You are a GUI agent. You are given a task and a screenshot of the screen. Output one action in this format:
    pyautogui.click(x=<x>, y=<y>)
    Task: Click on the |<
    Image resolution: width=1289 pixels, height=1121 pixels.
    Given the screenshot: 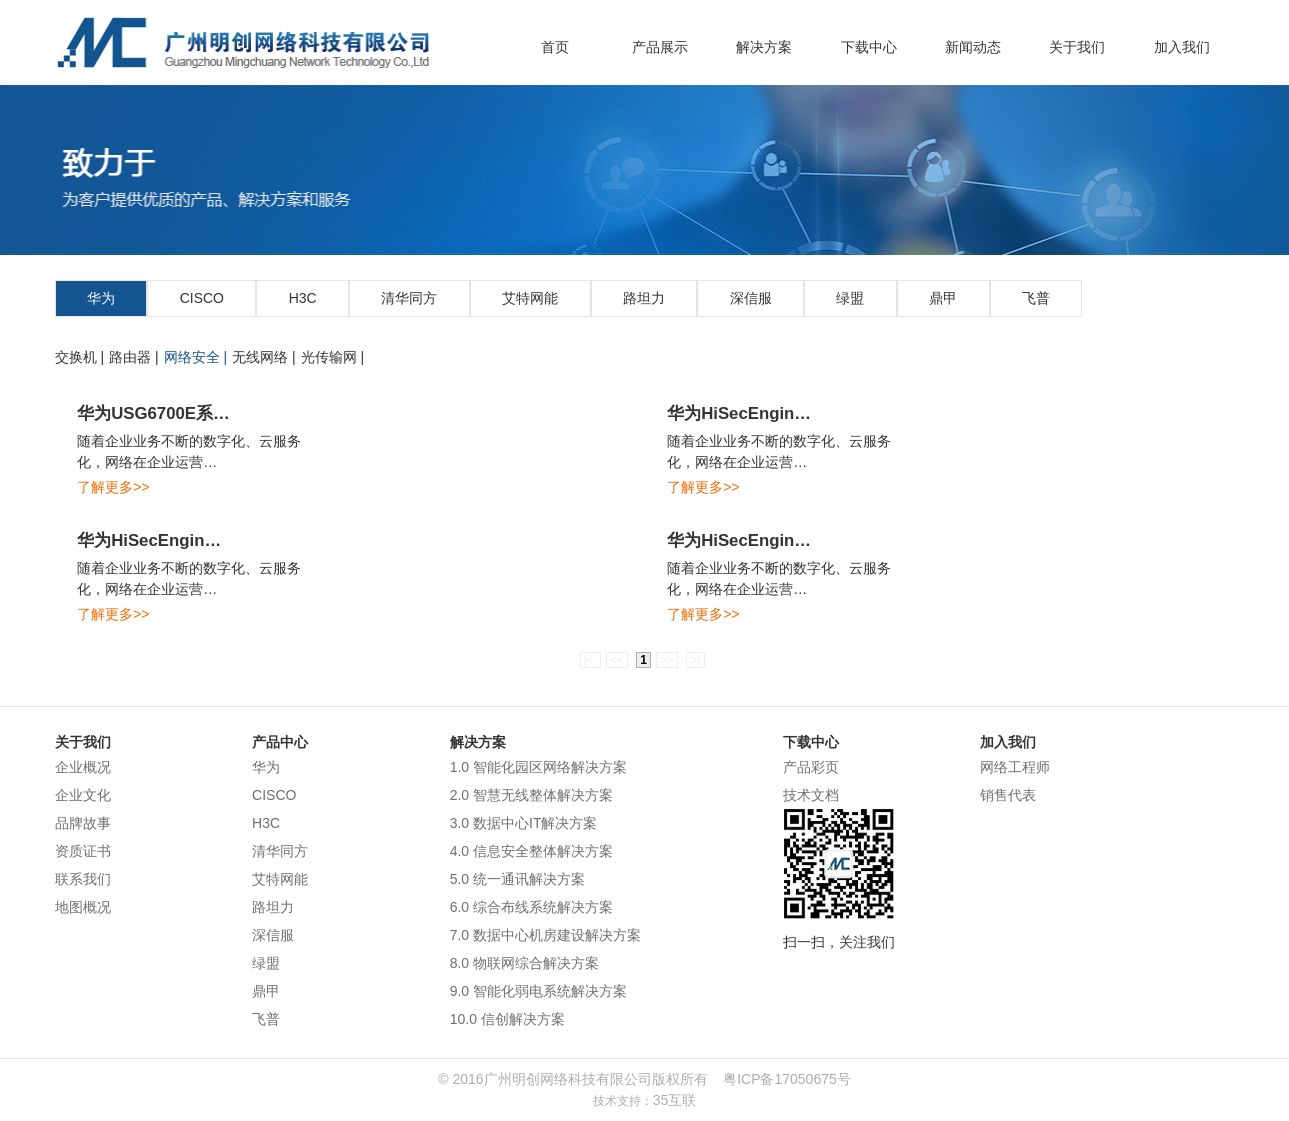 What is the action you would take?
    pyautogui.click(x=590, y=660)
    